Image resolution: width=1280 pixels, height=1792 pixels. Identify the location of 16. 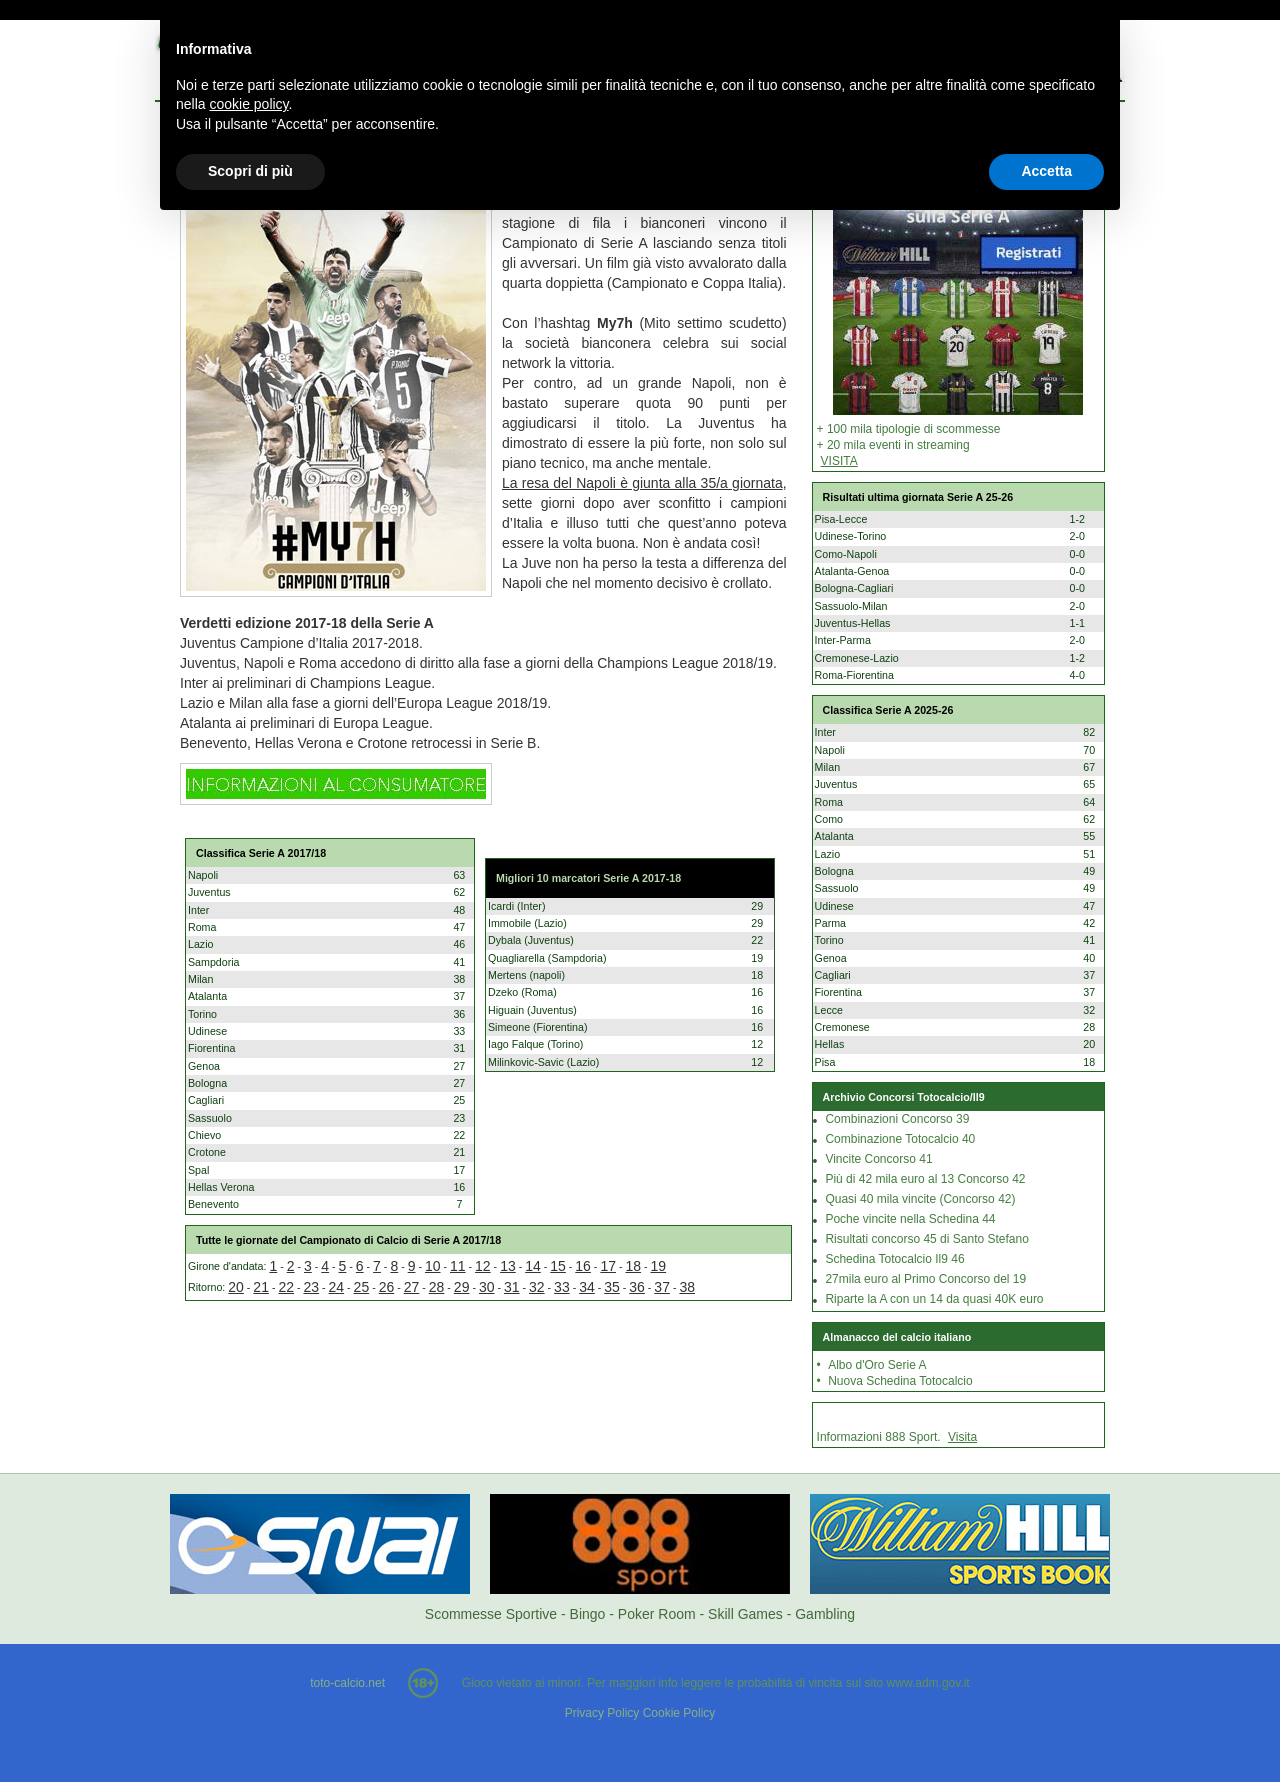
(583, 1266).